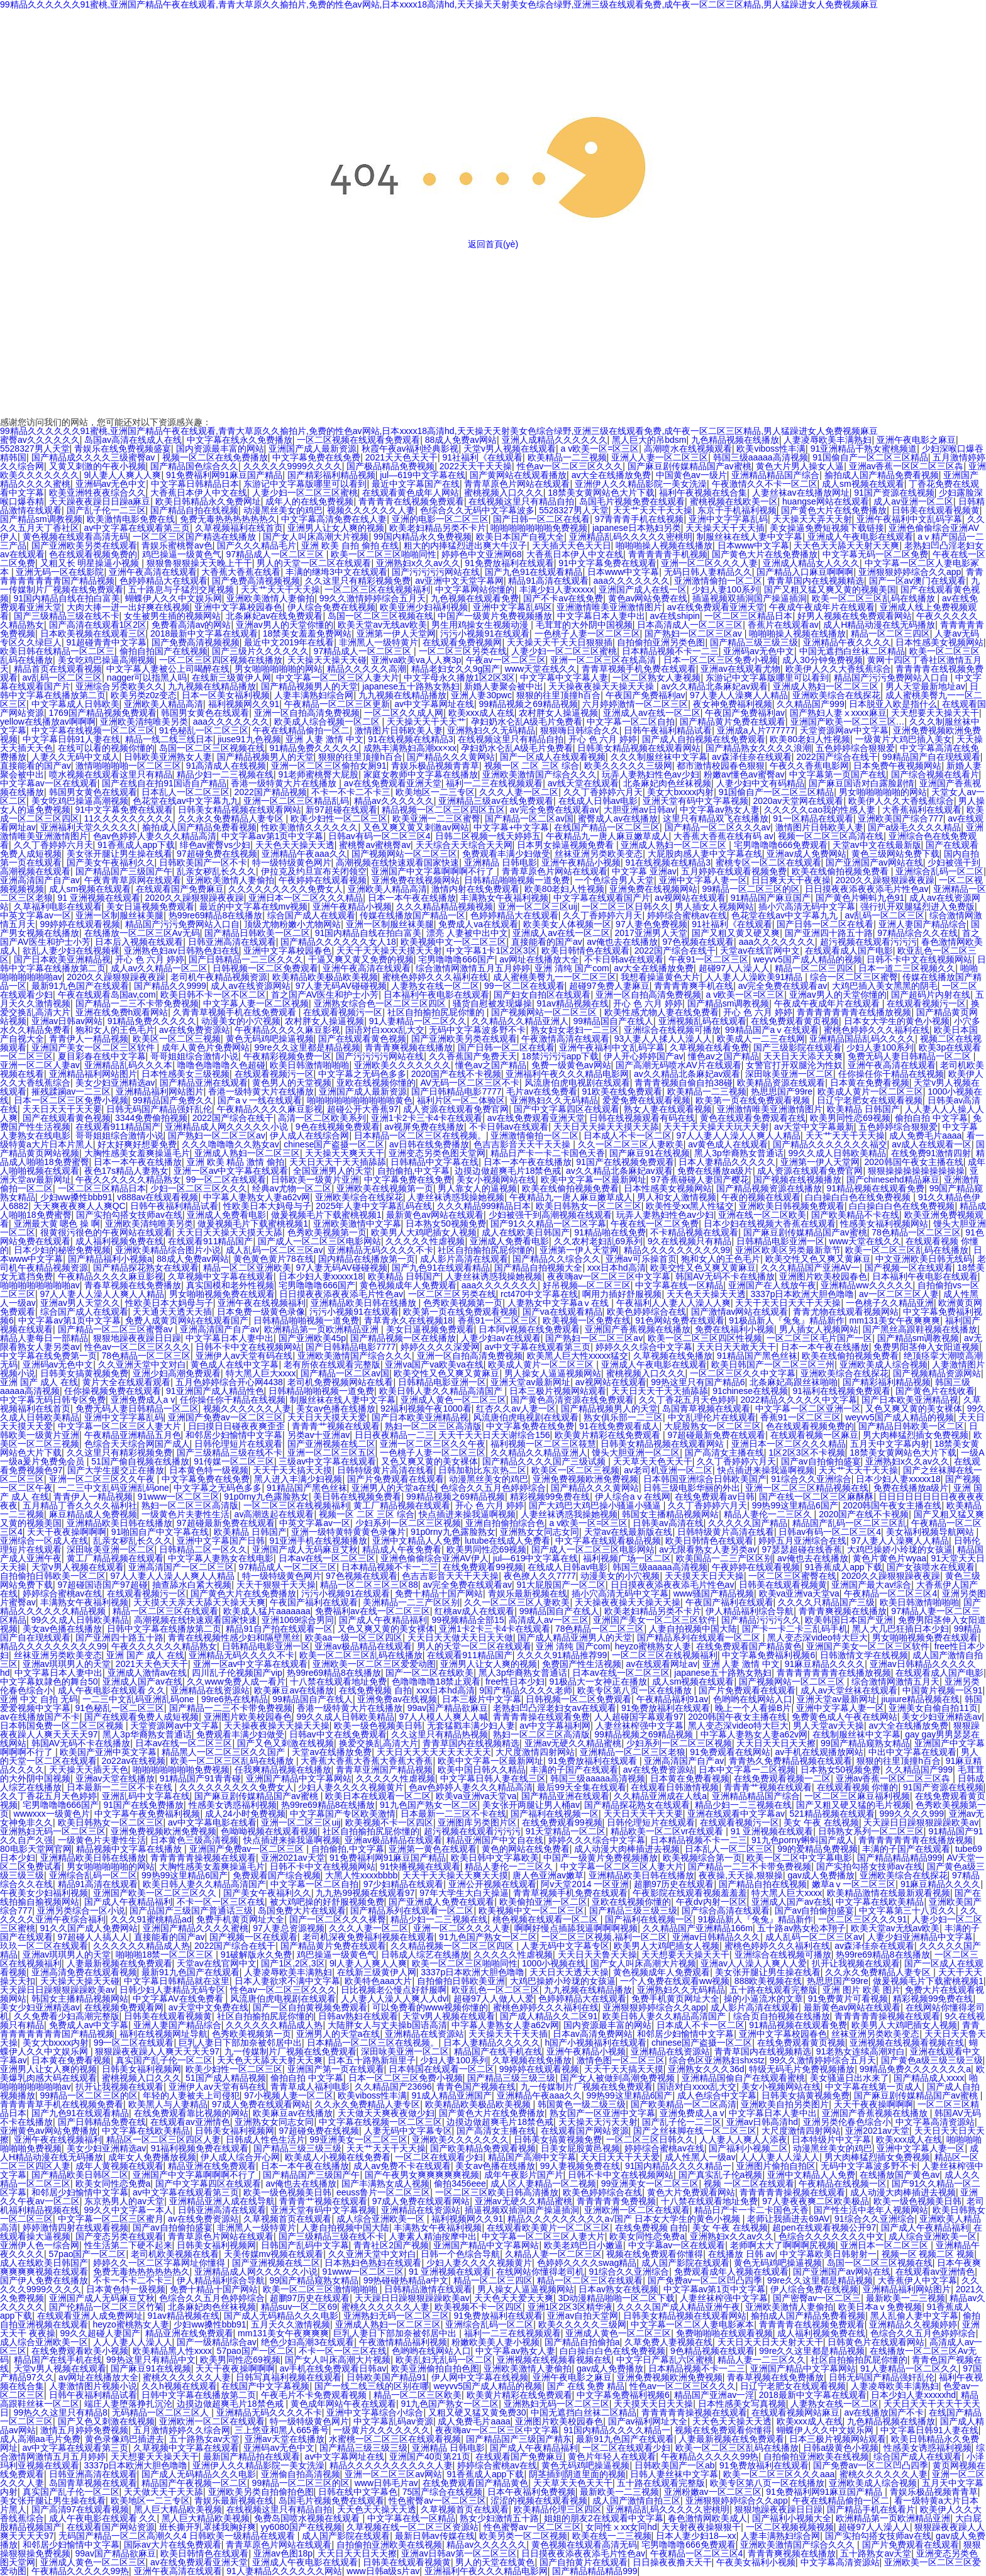  What do you see at coordinates (599, 854) in the screenshot?
I see `丝袜亚洲另类欧美变态` at bounding box center [599, 854].